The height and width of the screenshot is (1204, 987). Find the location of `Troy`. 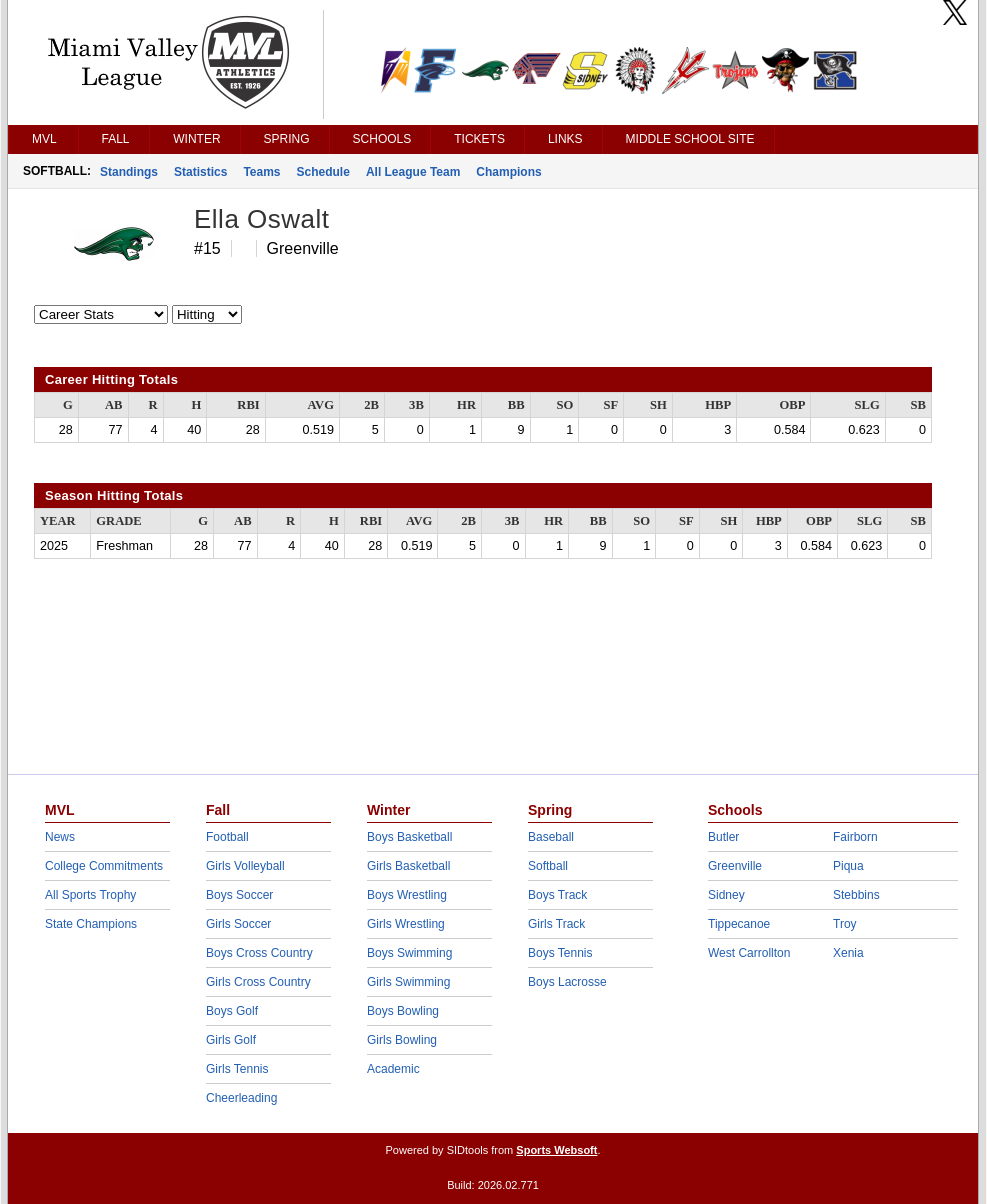

Troy is located at coordinates (845, 924).